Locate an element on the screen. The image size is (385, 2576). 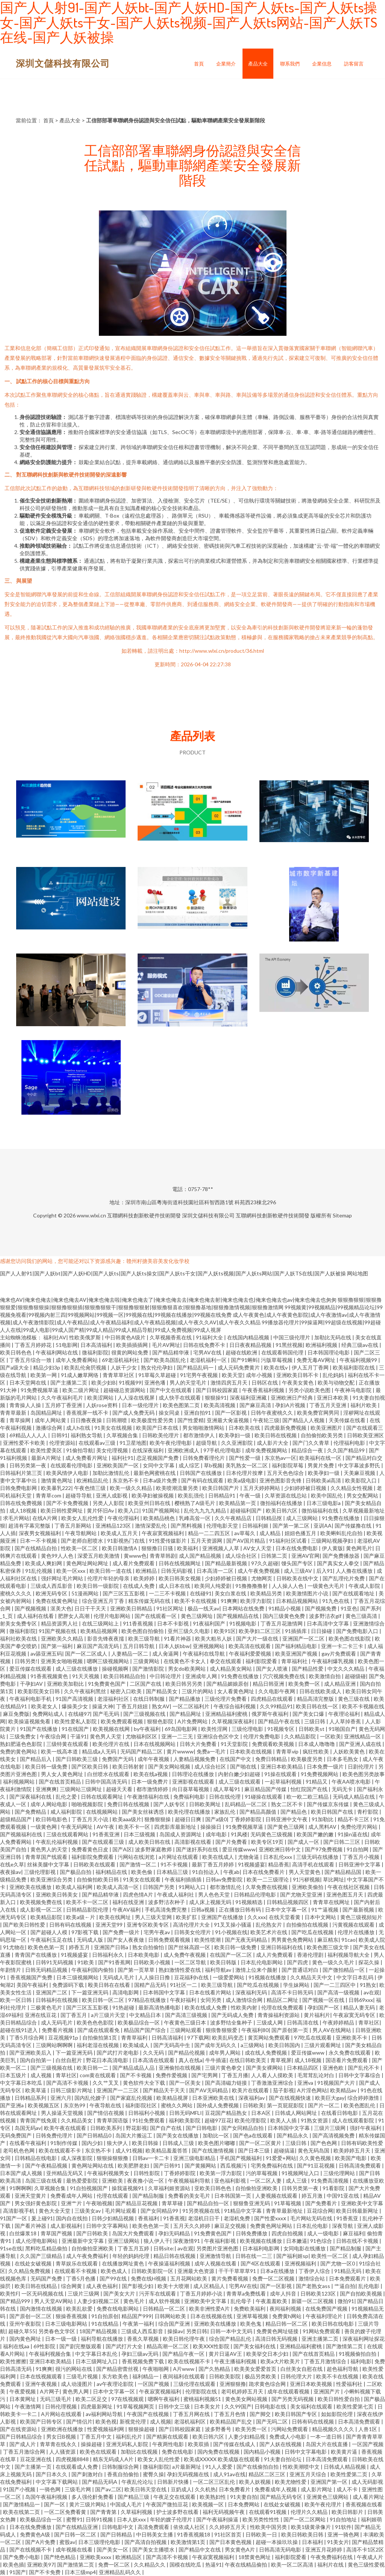
亚洲激情导航 is located at coordinates (216, 2256).